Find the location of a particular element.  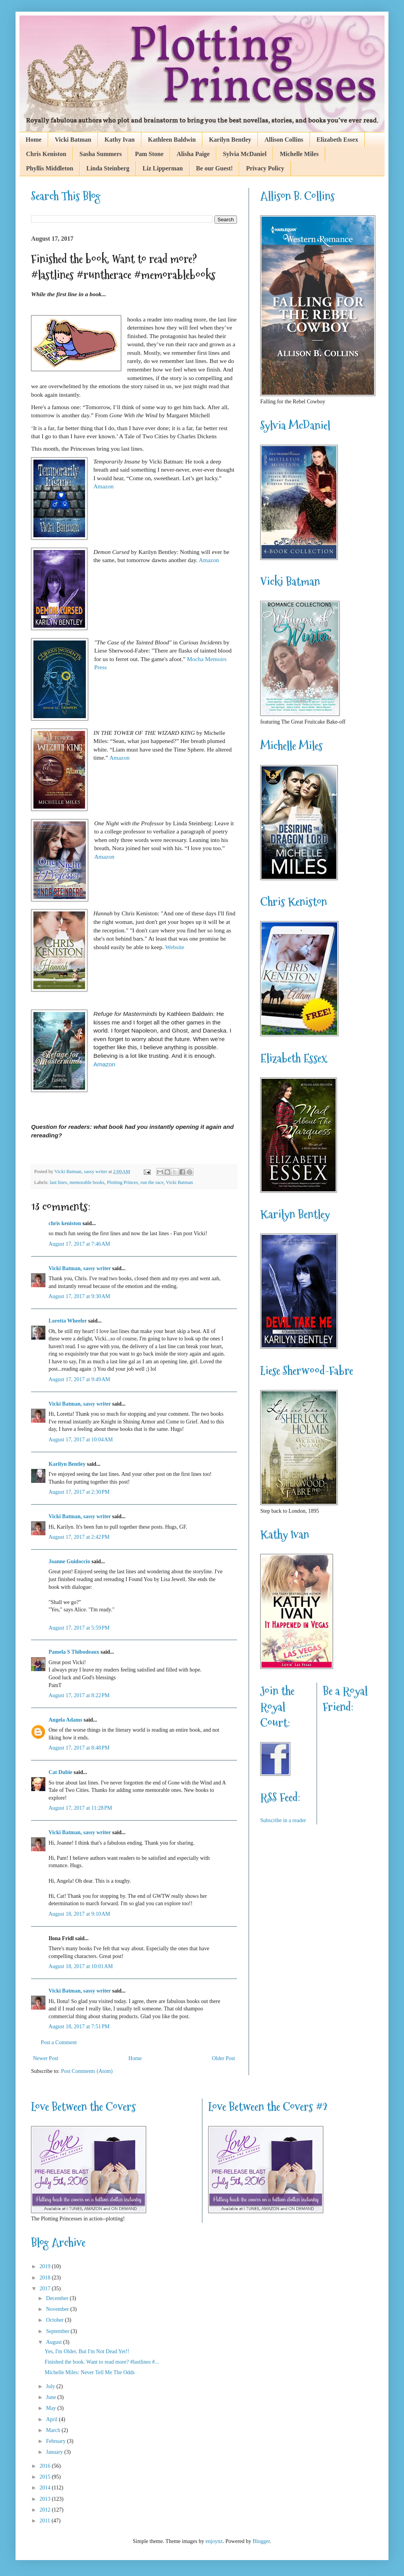

2013 is located at coordinates (46, 2499).